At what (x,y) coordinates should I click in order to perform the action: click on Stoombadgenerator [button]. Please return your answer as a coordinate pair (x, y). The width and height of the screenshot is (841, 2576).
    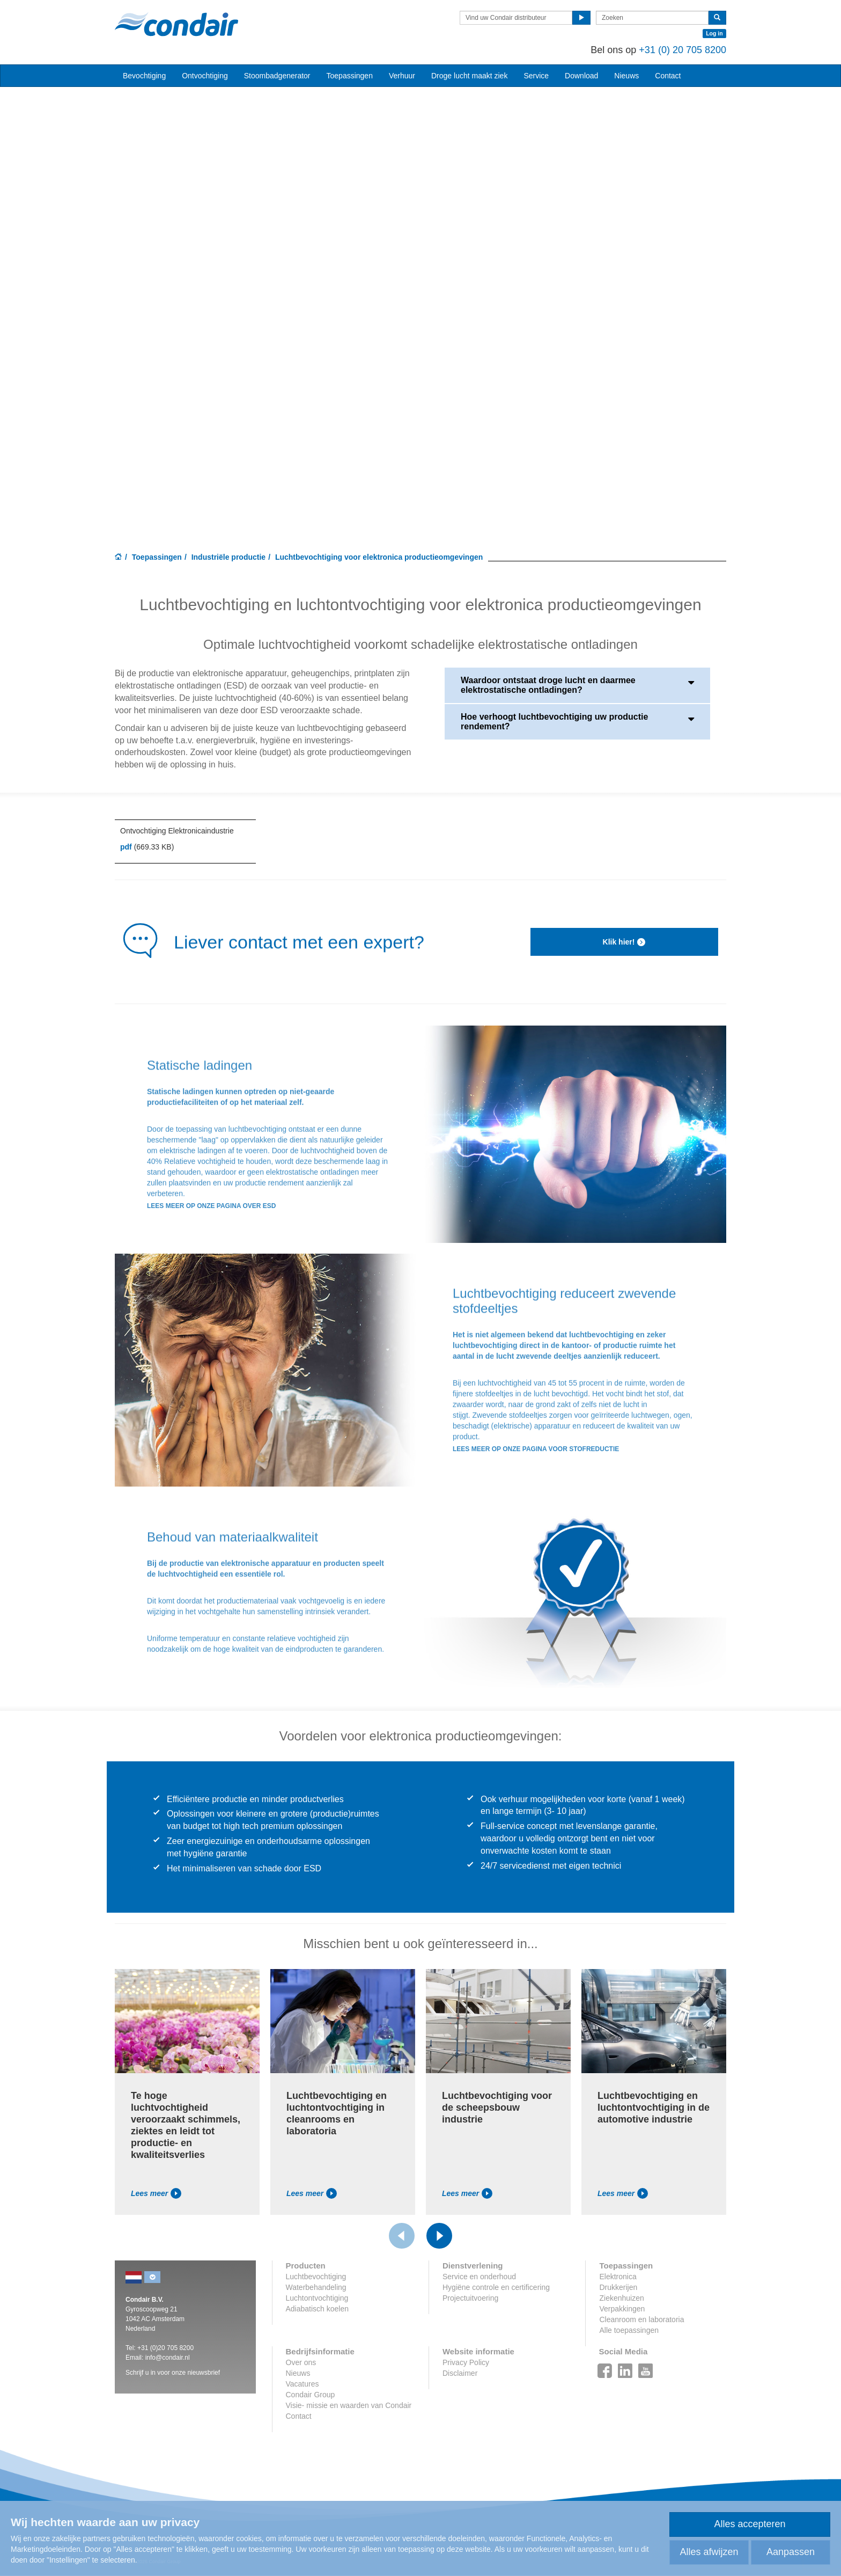
    Looking at the image, I should click on (277, 75).